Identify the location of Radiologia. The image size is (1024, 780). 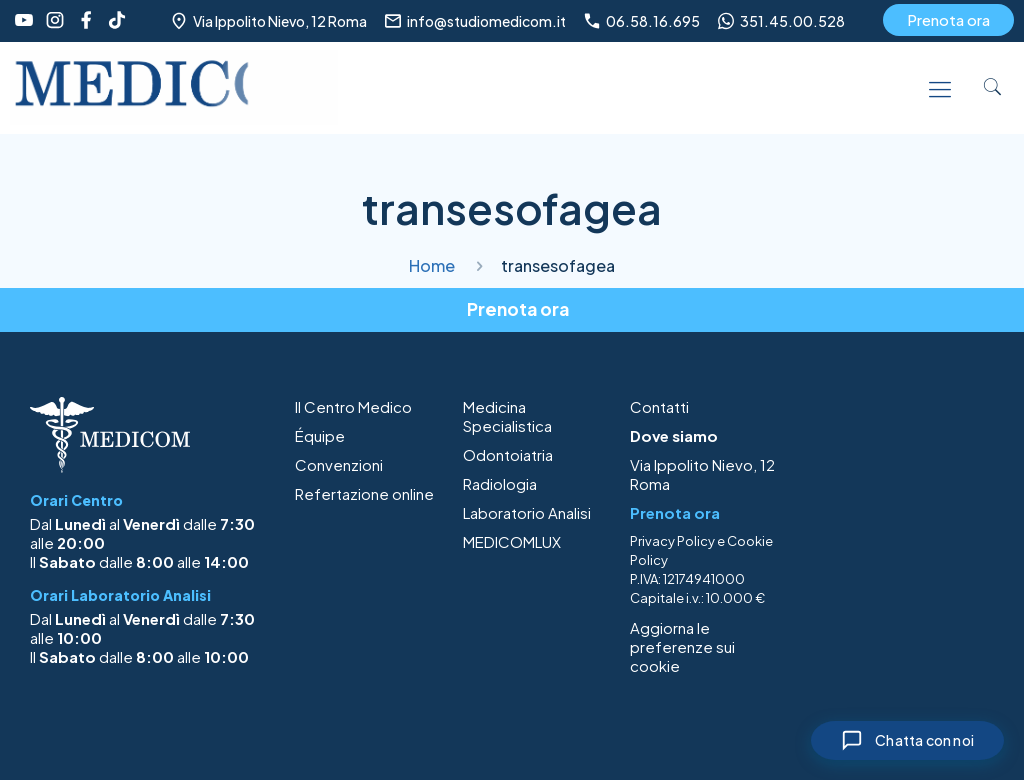
(500, 483).